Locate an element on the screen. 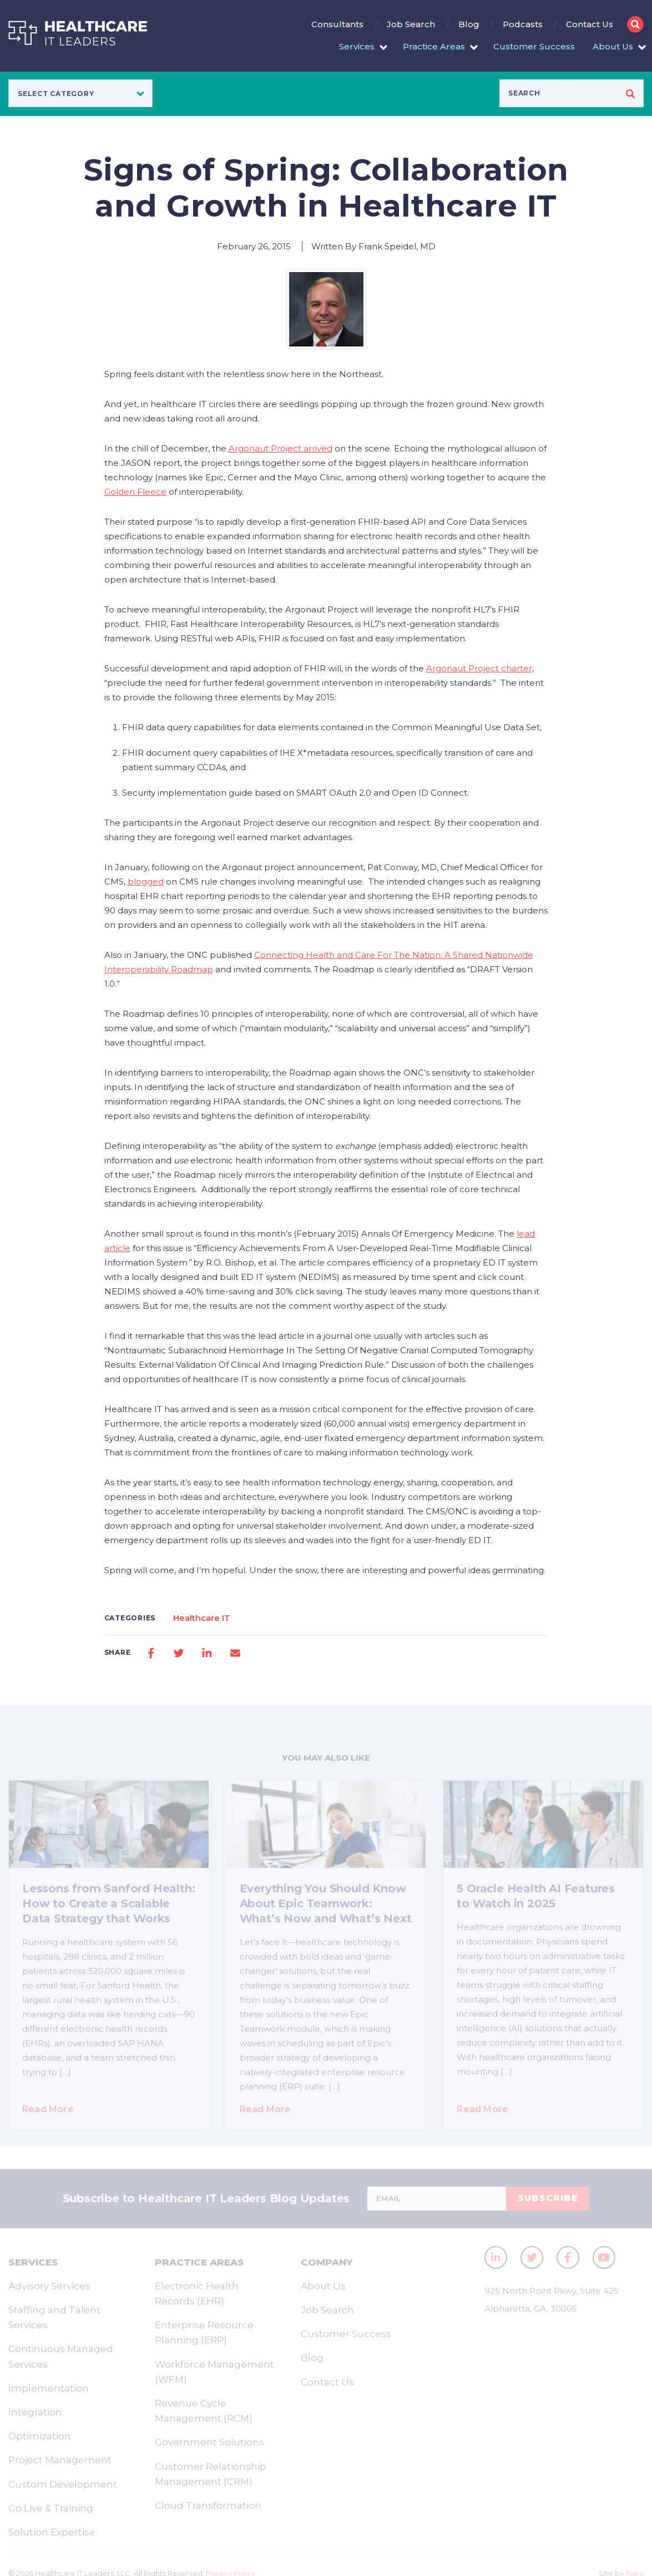 The width and height of the screenshot is (652, 2576). Blog is located at coordinates (468, 24).